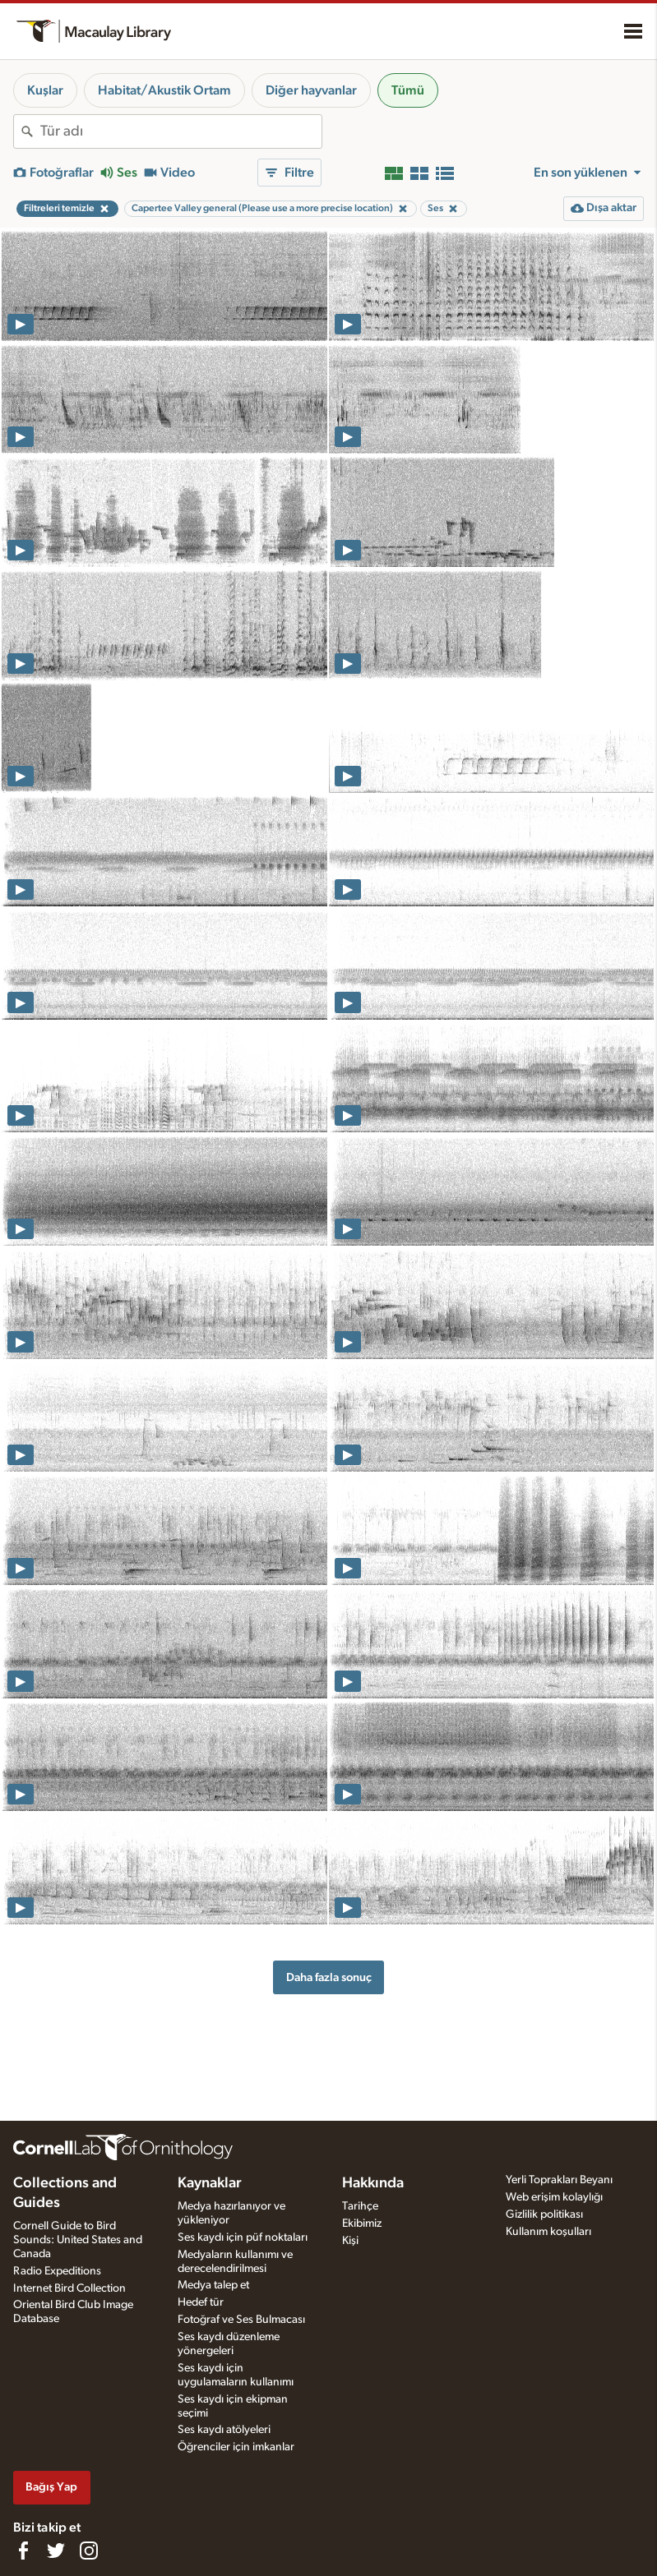 The image size is (657, 2576). Describe the element at coordinates (373, 2183) in the screenshot. I see `Hakkında` at that location.